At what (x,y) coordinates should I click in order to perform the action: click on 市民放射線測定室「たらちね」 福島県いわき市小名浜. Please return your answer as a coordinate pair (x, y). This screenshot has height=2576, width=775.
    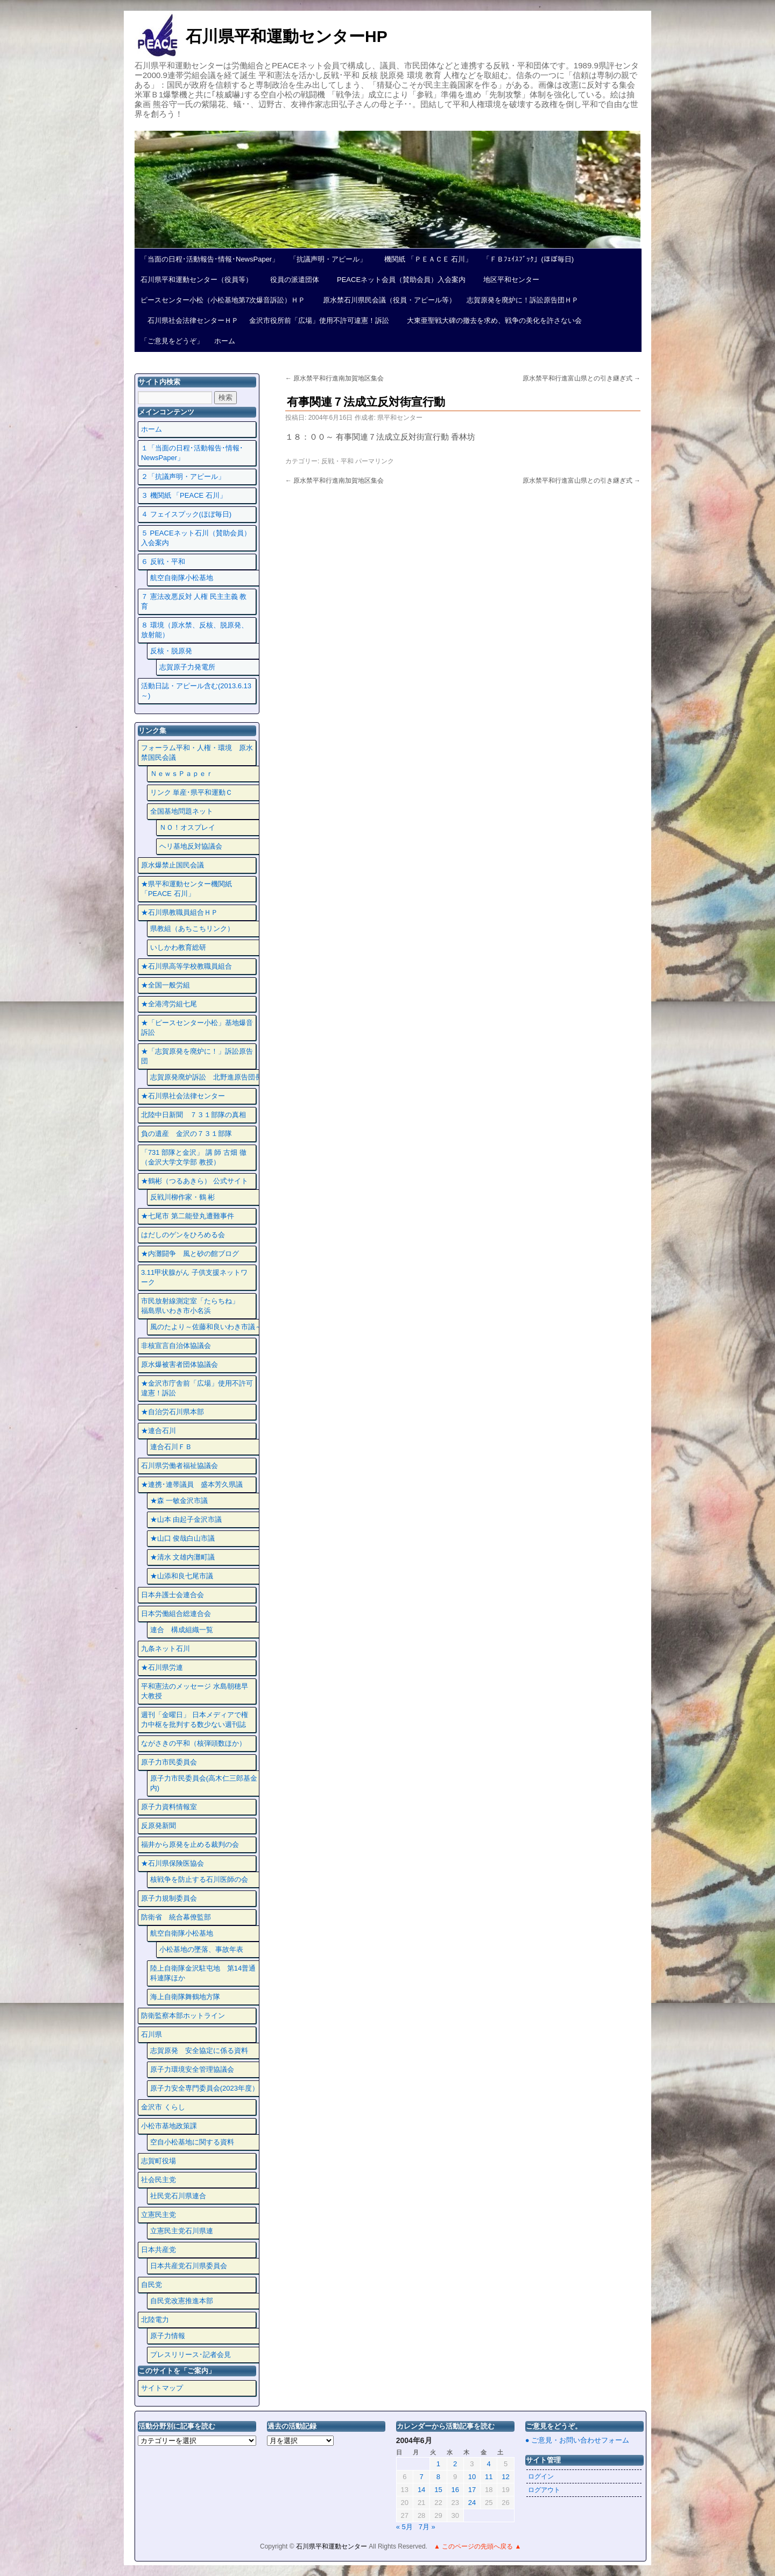
    Looking at the image, I should click on (197, 1306).